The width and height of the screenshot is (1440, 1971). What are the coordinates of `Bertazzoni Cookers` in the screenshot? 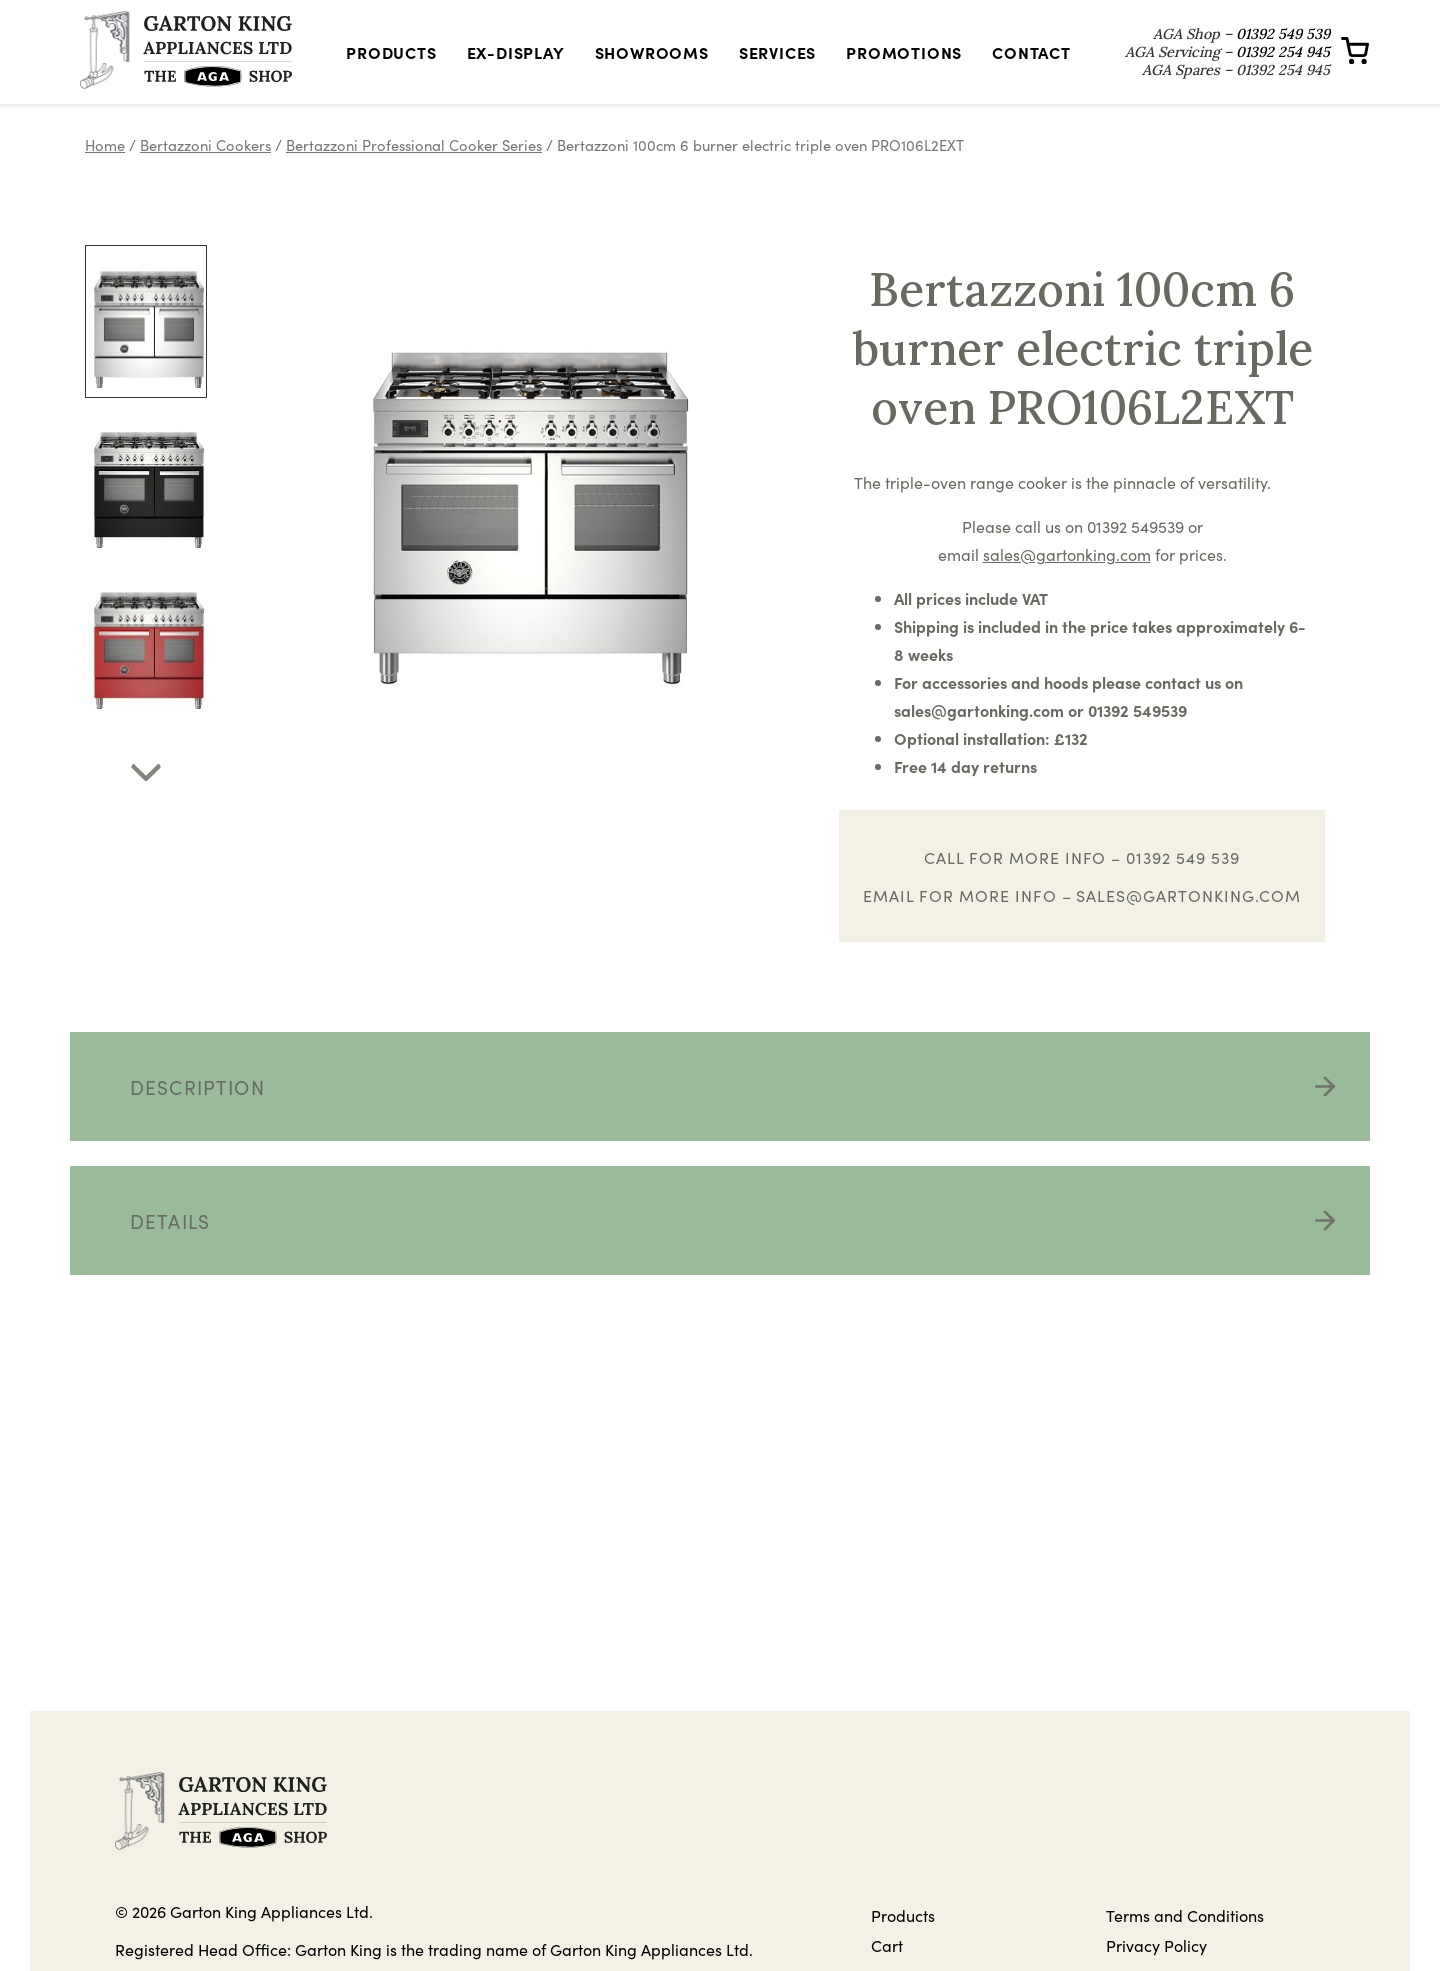 It's located at (205, 174).